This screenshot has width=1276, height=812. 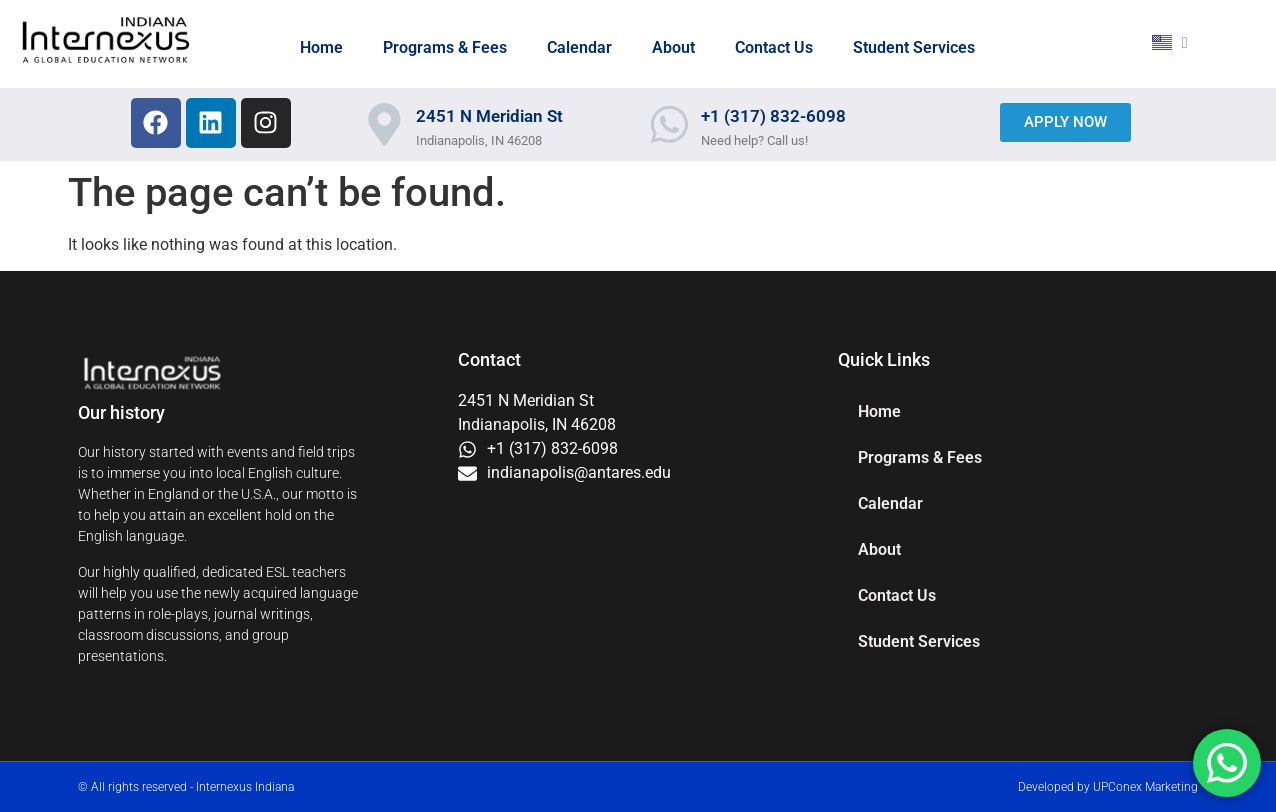 What do you see at coordinates (1108, 787) in the screenshot?
I see `Developed by UPConex Marketing` at bounding box center [1108, 787].